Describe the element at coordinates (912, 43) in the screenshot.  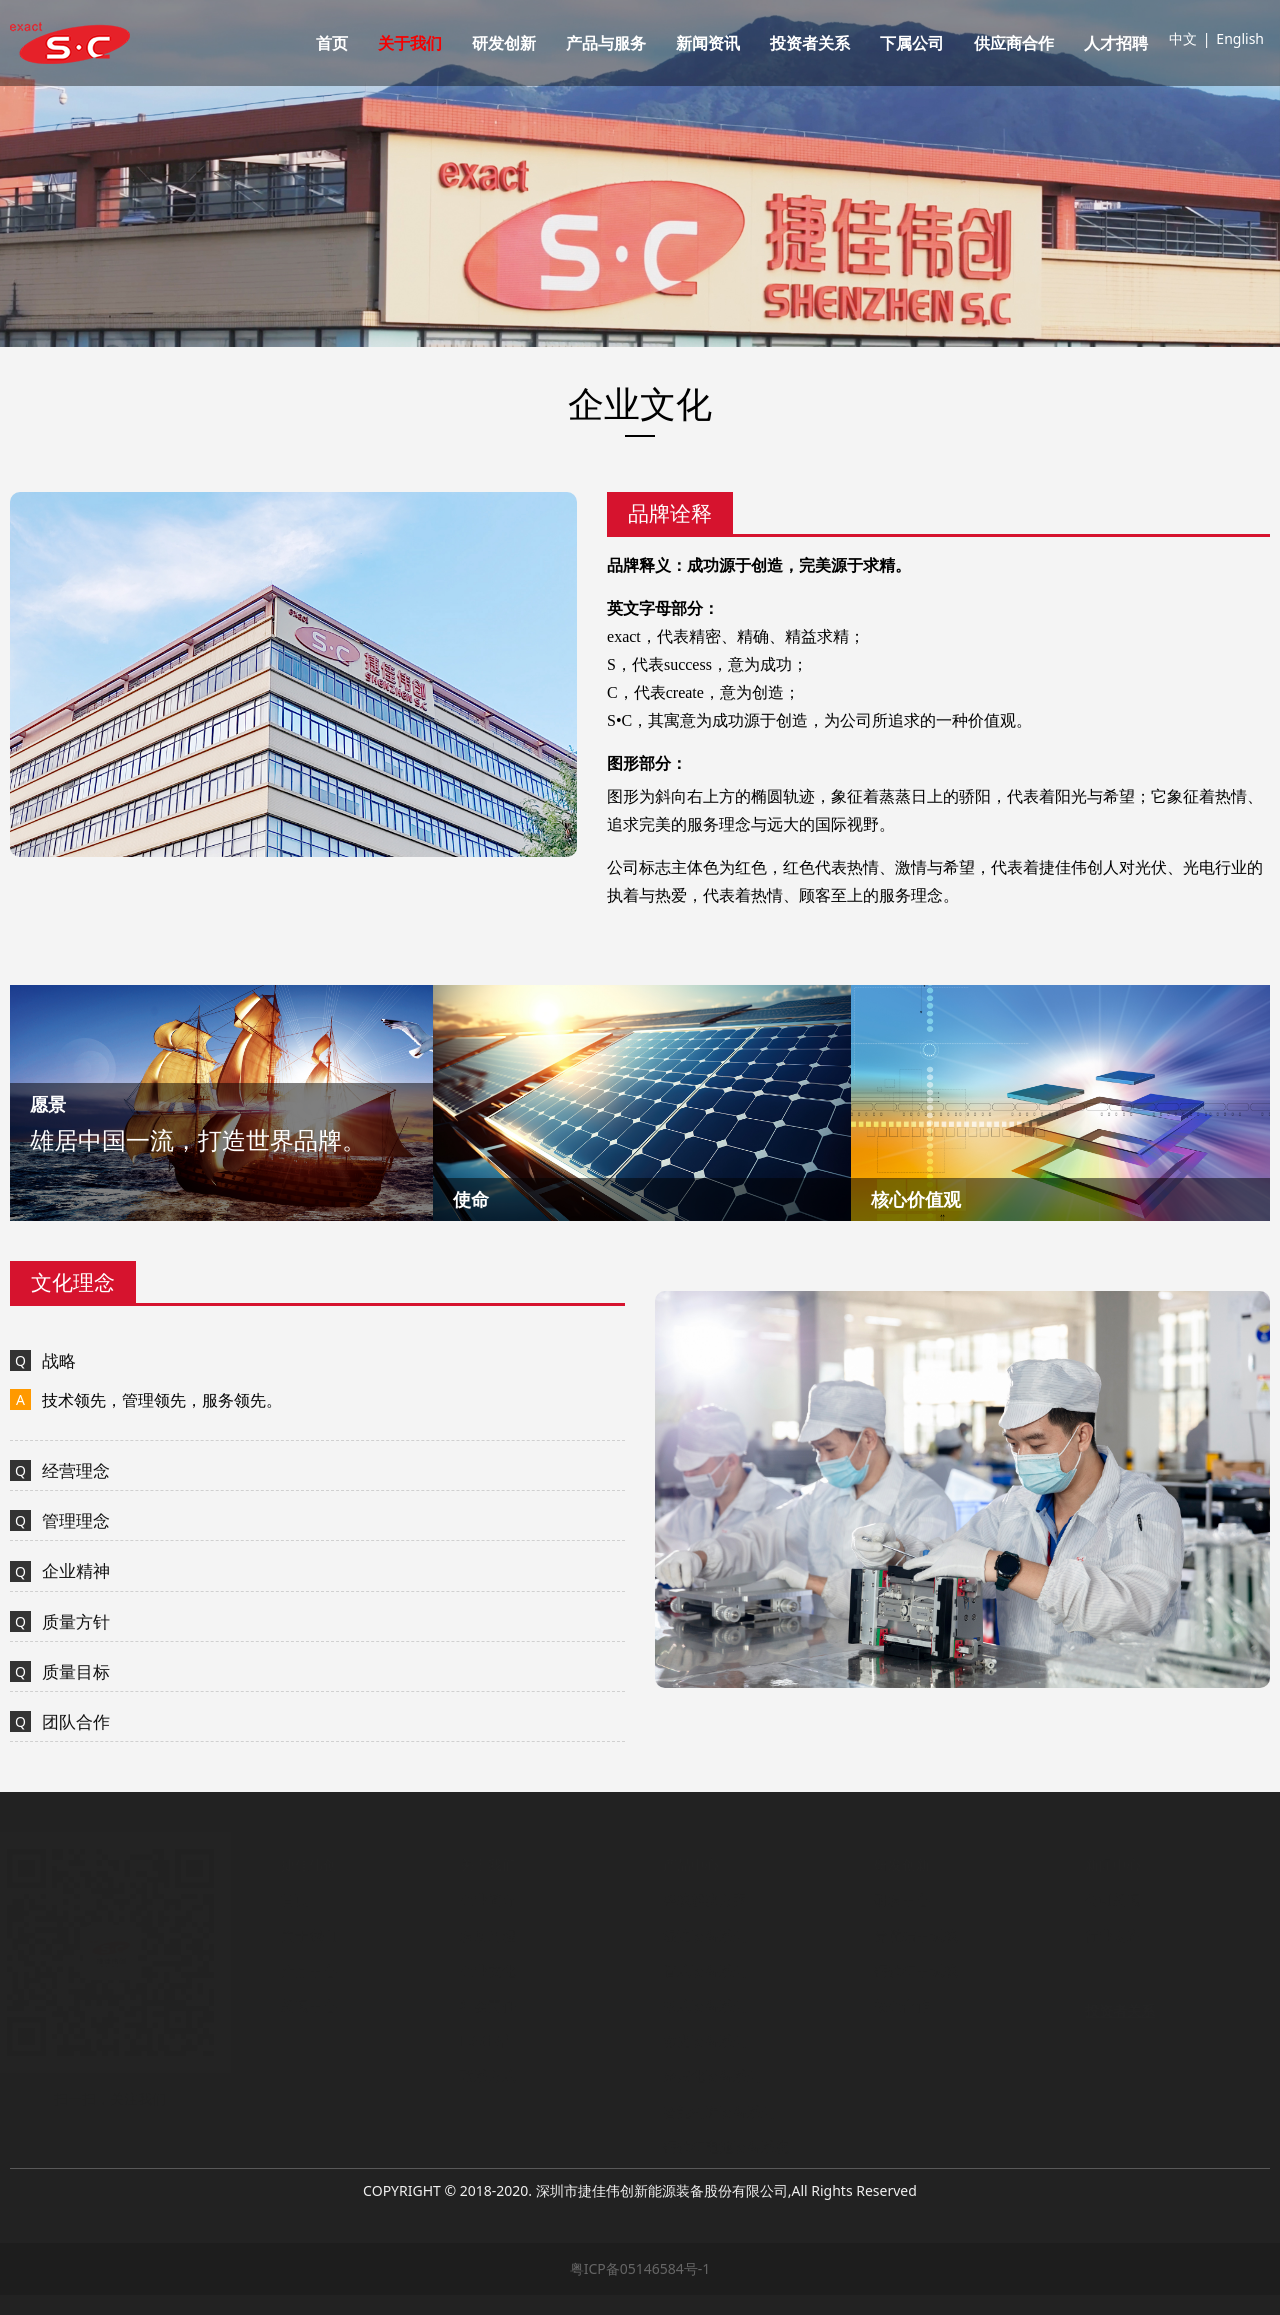
I see `下属公司` at that location.